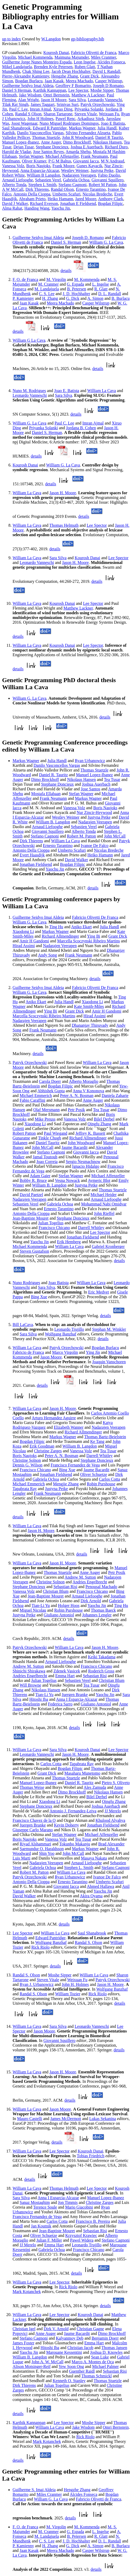  Describe the element at coordinates (99, 1124) in the screenshot. I see `Qingfu Zhang` at that location.